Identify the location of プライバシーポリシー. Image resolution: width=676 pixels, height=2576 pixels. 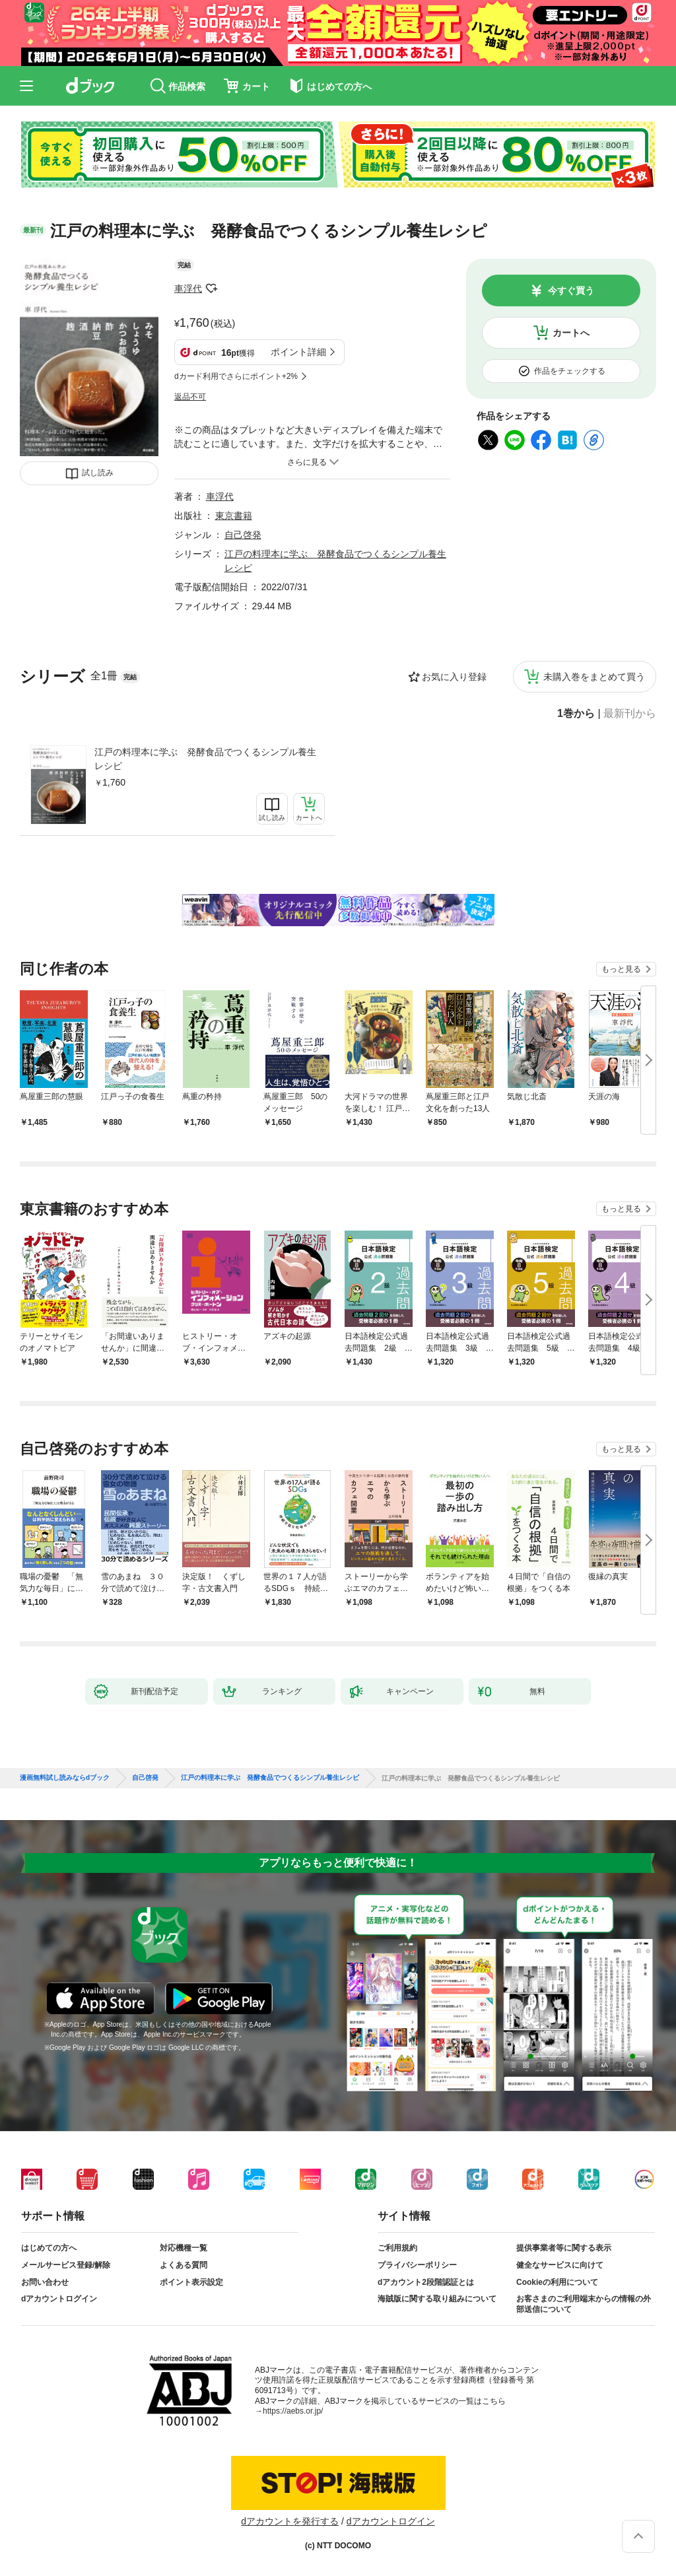
(417, 2265).